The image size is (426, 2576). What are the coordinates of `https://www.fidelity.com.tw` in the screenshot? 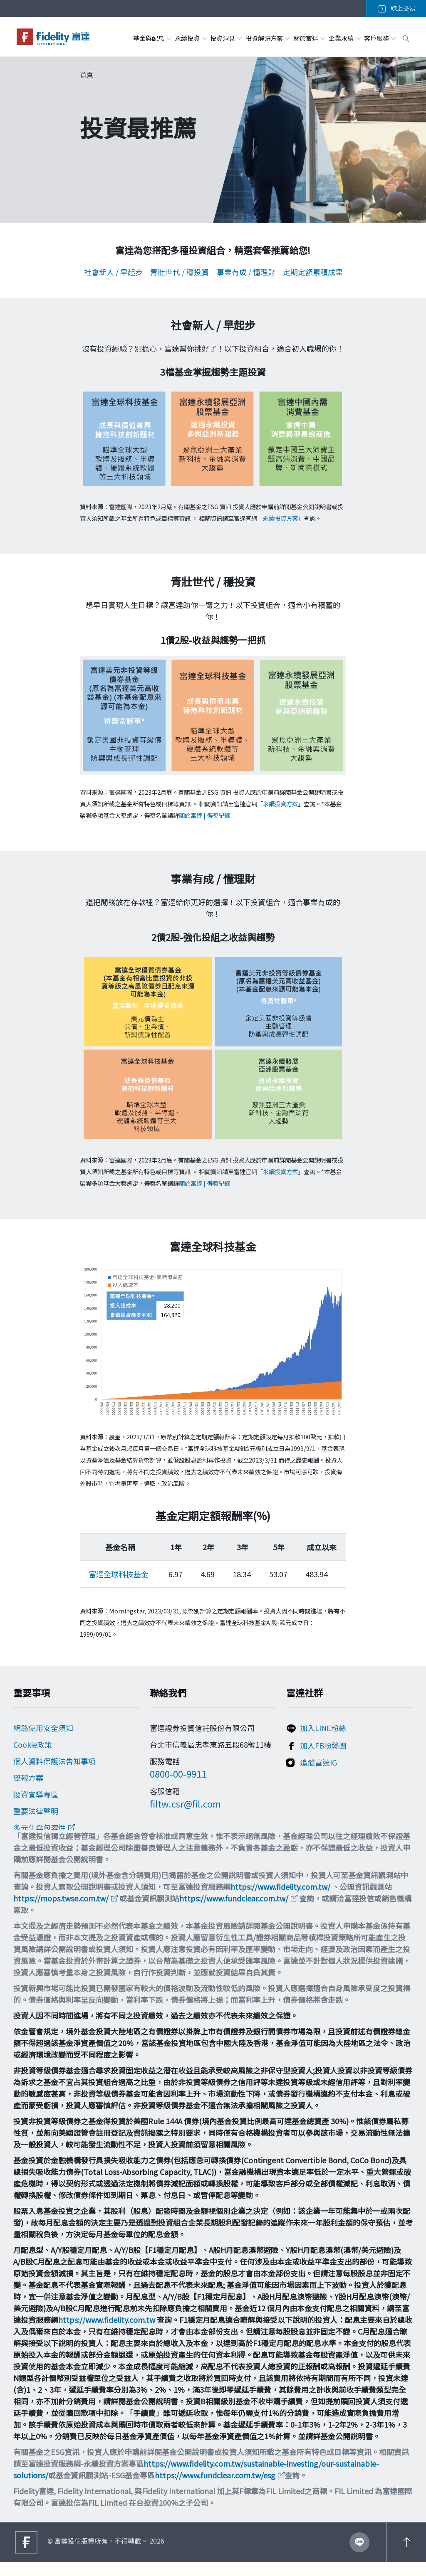 It's located at (106, 2333).